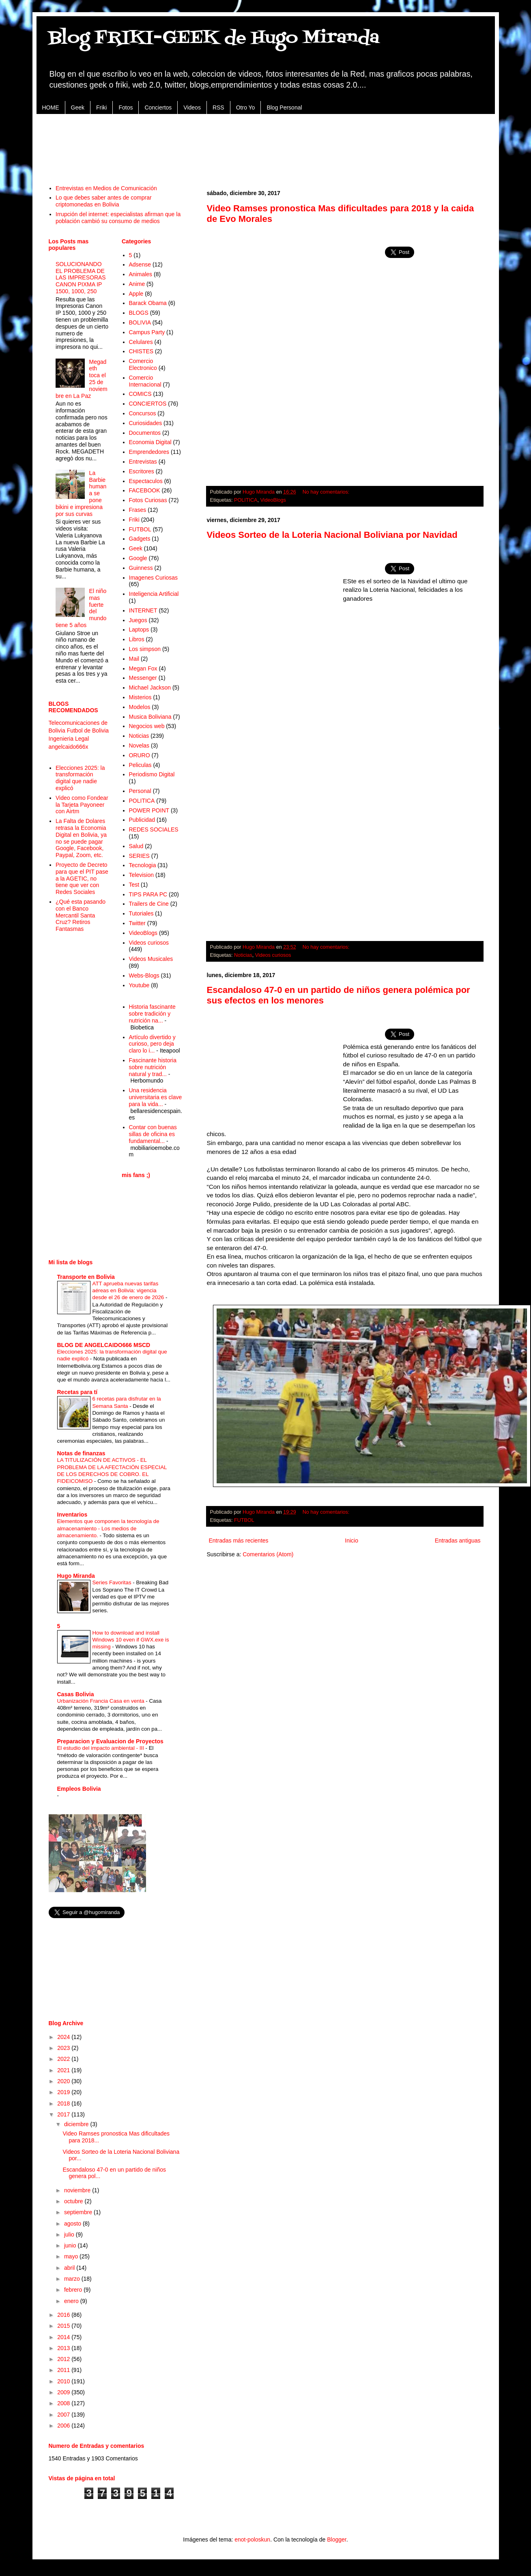 The height and width of the screenshot is (2576, 531). What do you see at coordinates (64, 2348) in the screenshot?
I see `2013` at bounding box center [64, 2348].